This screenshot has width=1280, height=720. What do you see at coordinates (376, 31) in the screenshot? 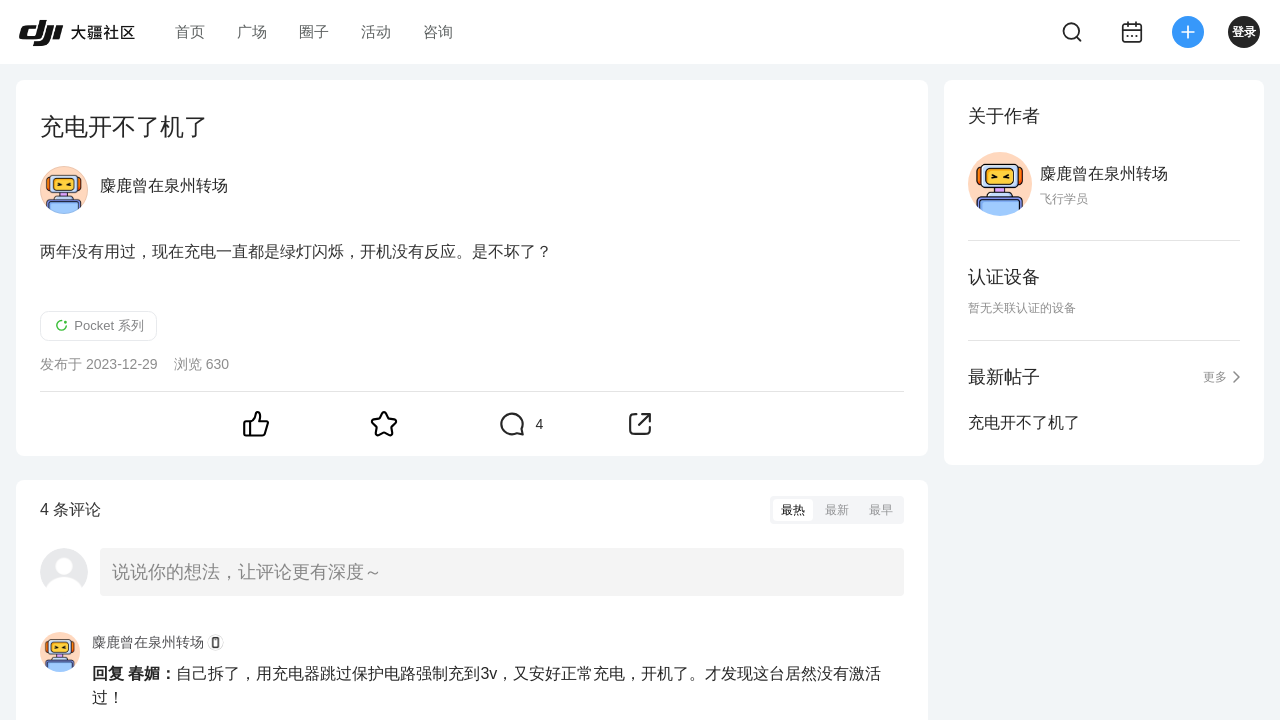
I see `活动` at bounding box center [376, 31].